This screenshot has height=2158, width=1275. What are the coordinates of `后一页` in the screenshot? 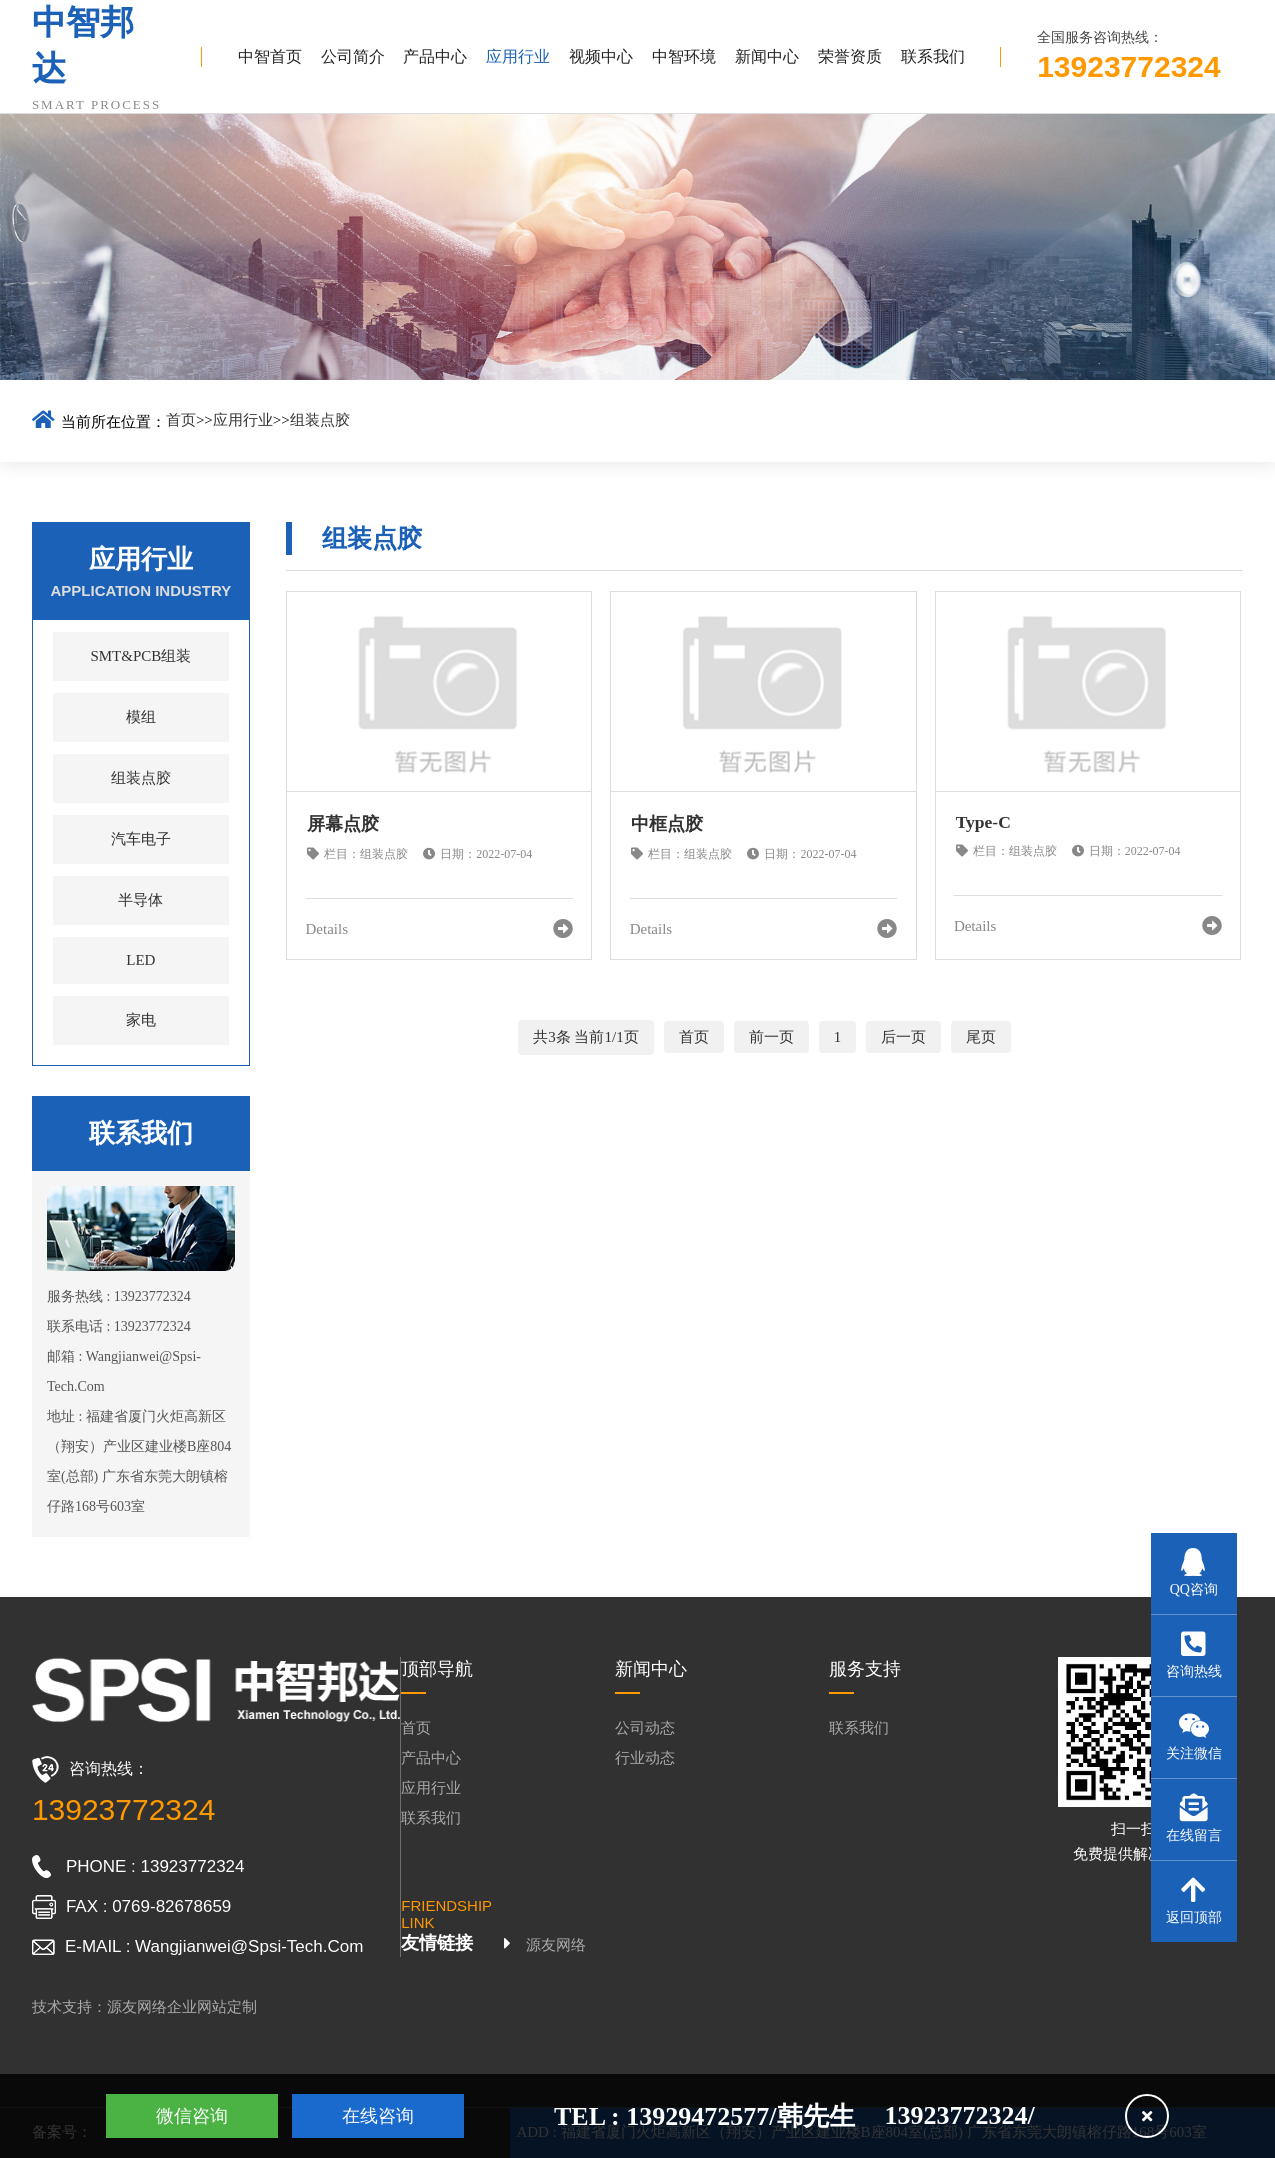 It's located at (903, 1037).